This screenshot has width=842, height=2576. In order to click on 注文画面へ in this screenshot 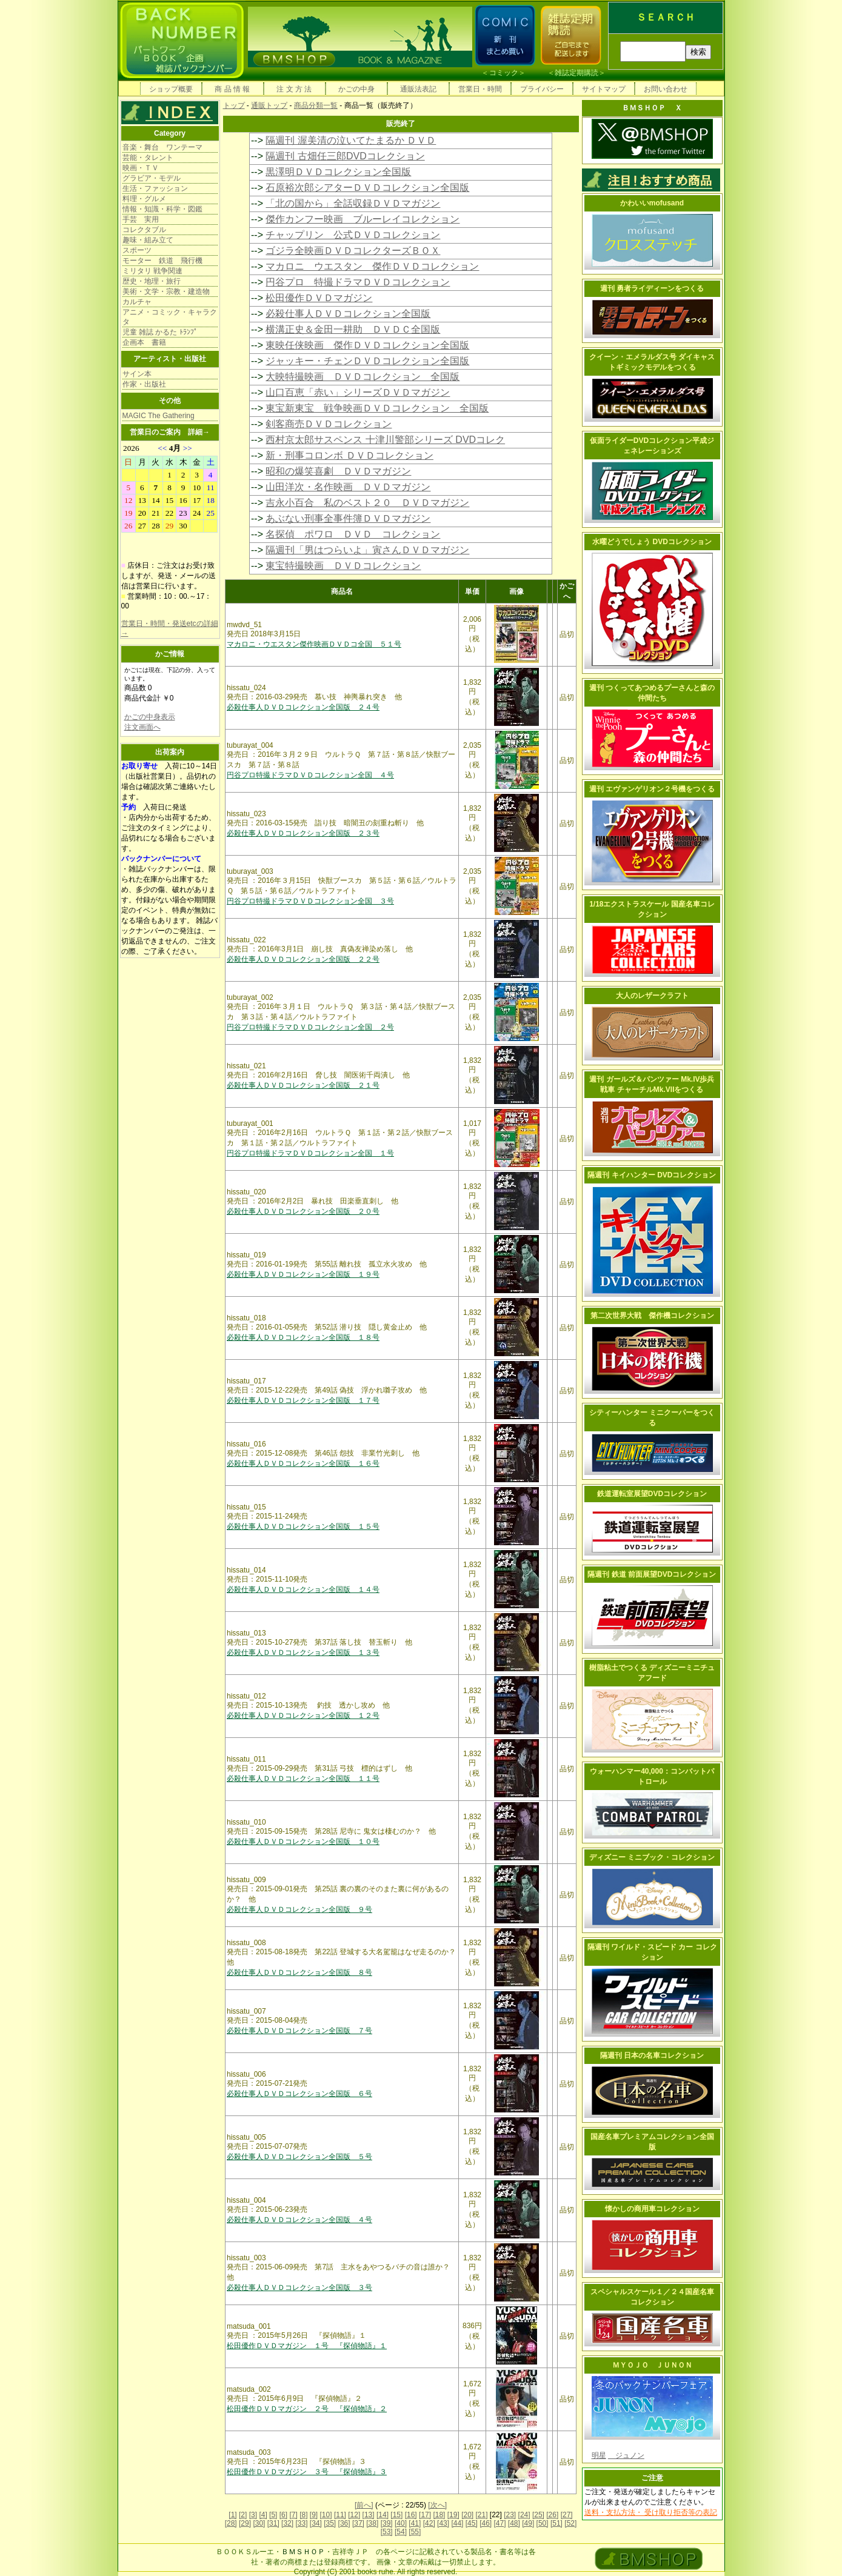, I will do `click(142, 727)`.